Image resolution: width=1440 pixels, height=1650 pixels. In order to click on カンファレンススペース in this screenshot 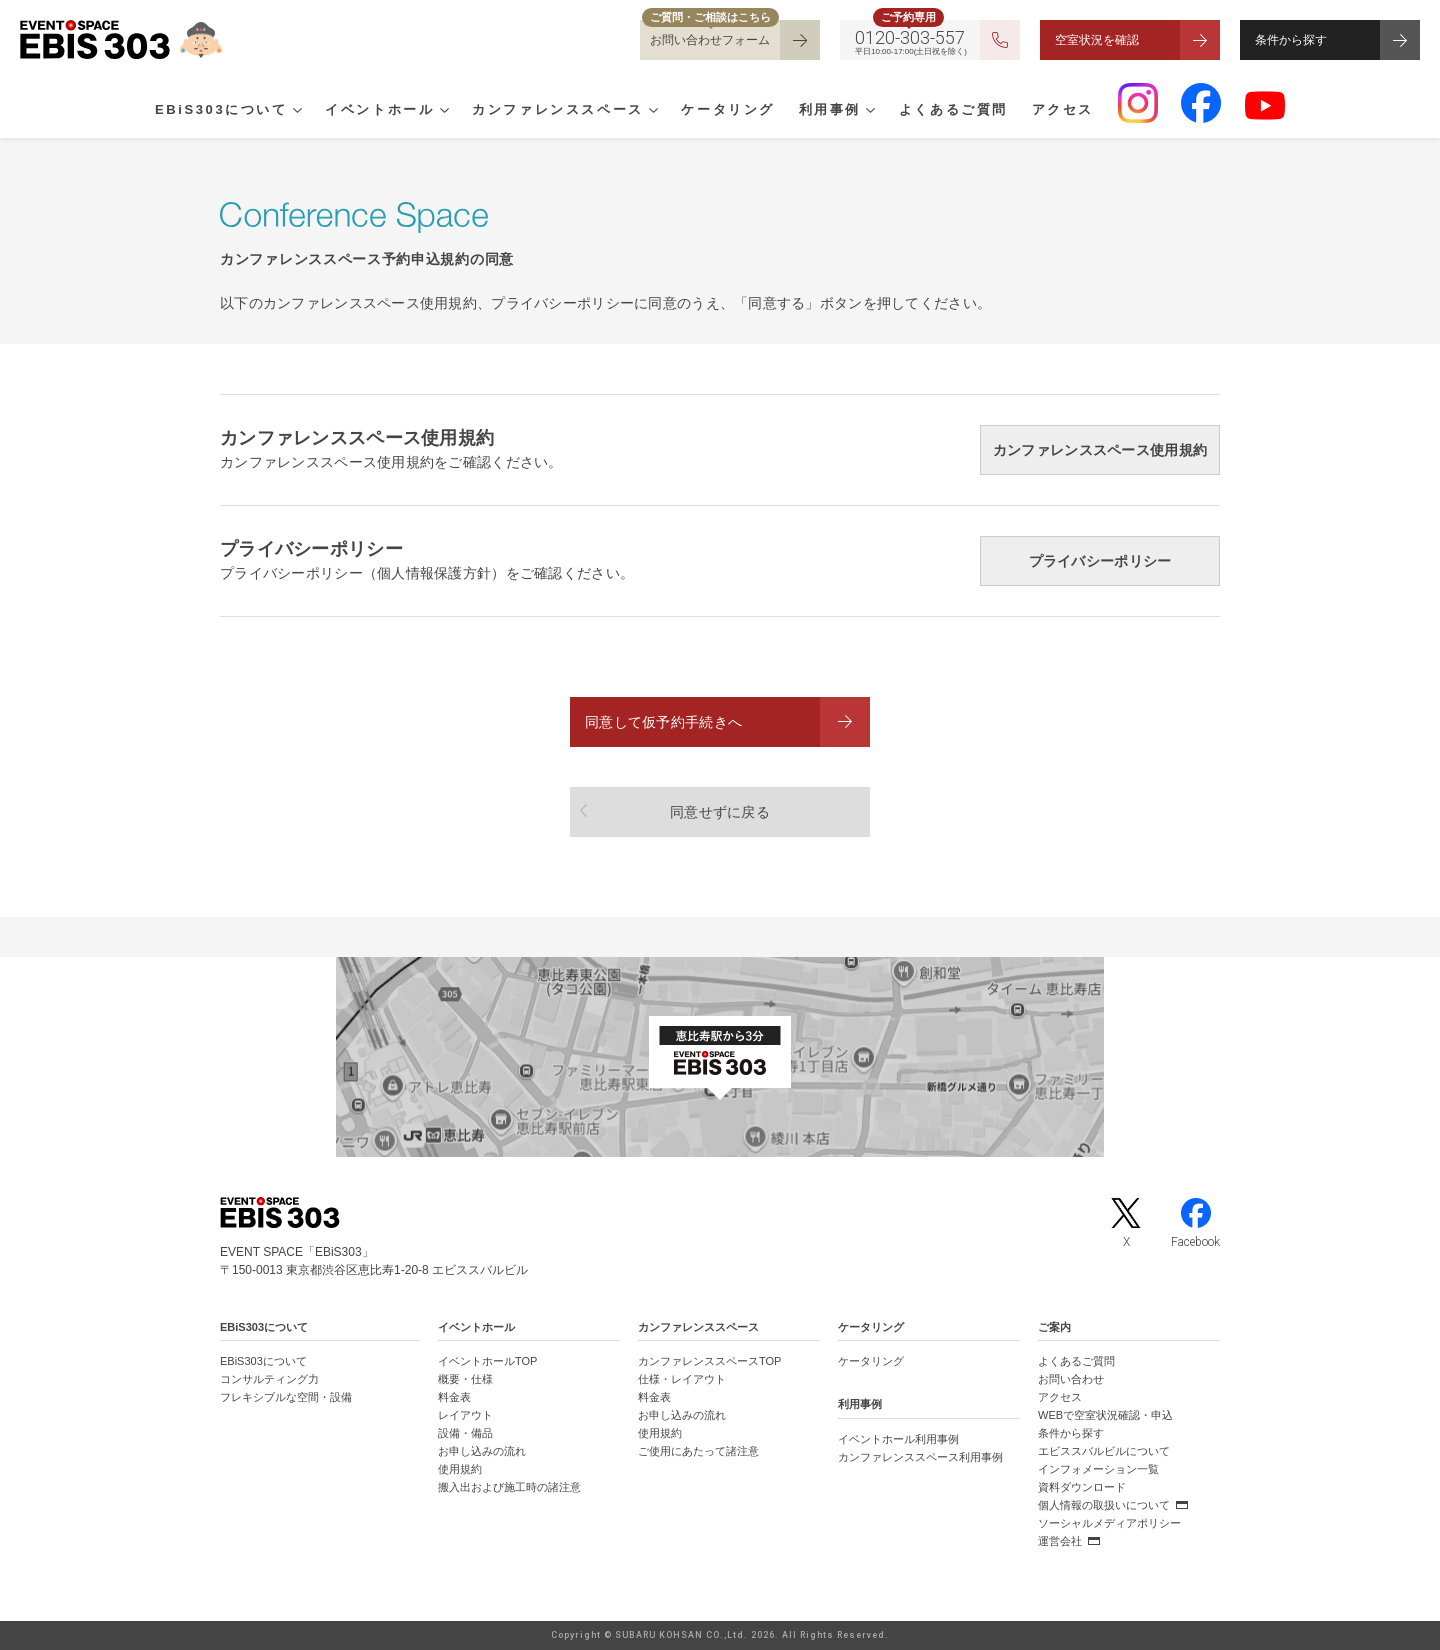, I will do `click(558, 111)`.